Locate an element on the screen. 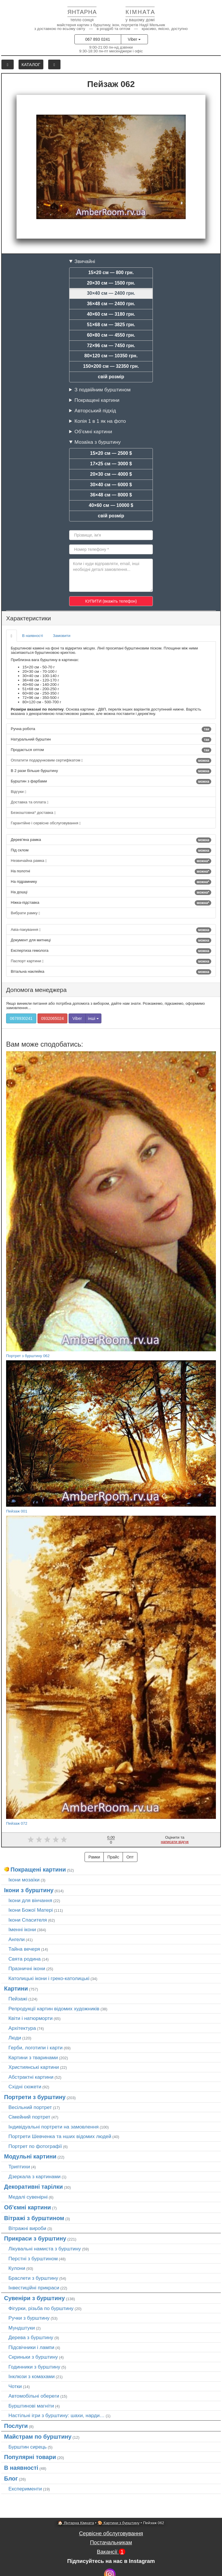 The width and height of the screenshot is (222, 2576). Перстні з бурштином is located at coordinates (33, 2258).